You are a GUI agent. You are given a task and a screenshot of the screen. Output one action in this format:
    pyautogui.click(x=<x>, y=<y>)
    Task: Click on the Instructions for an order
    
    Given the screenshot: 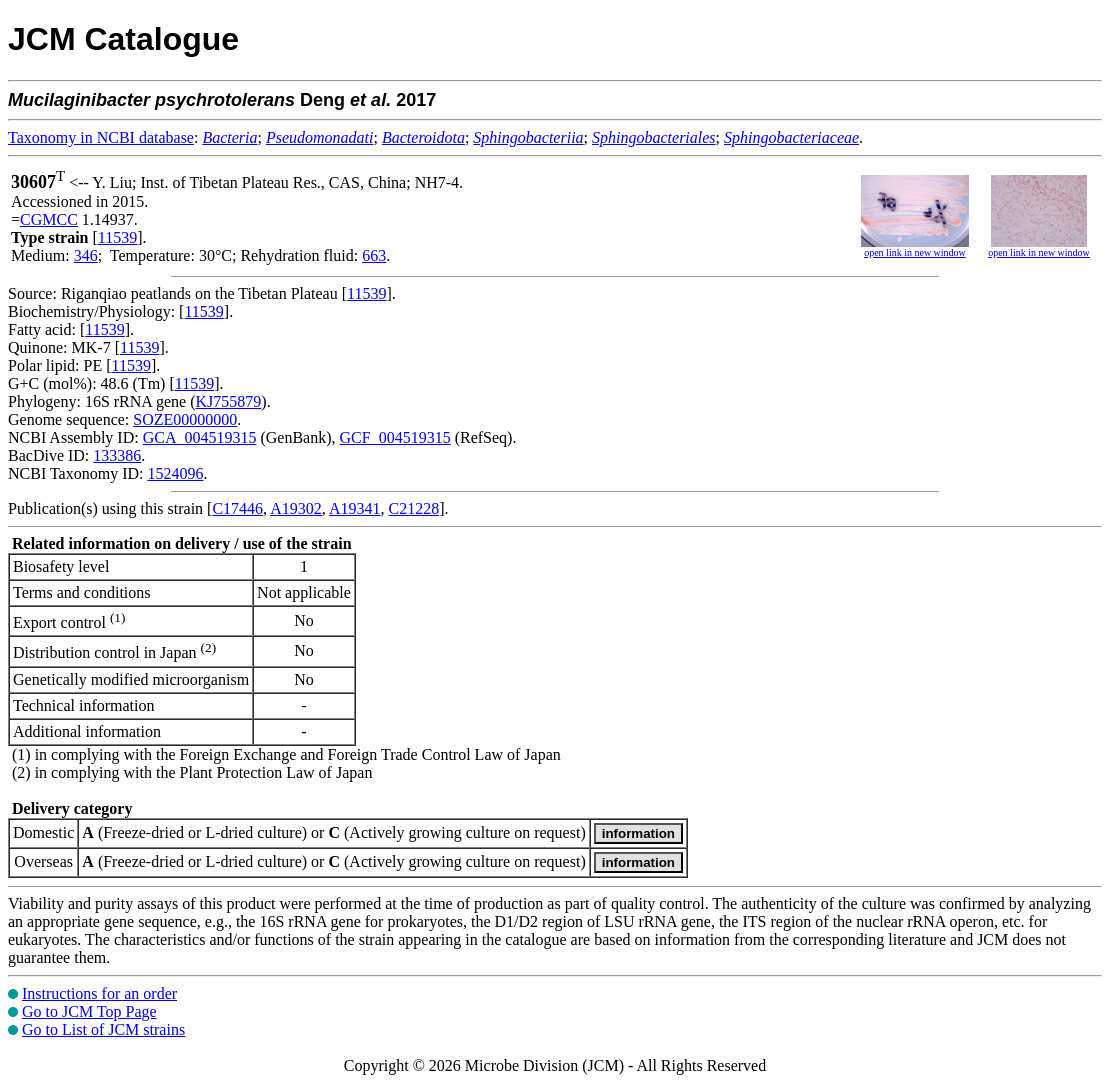 What is the action you would take?
    pyautogui.click(x=99, y=993)
    